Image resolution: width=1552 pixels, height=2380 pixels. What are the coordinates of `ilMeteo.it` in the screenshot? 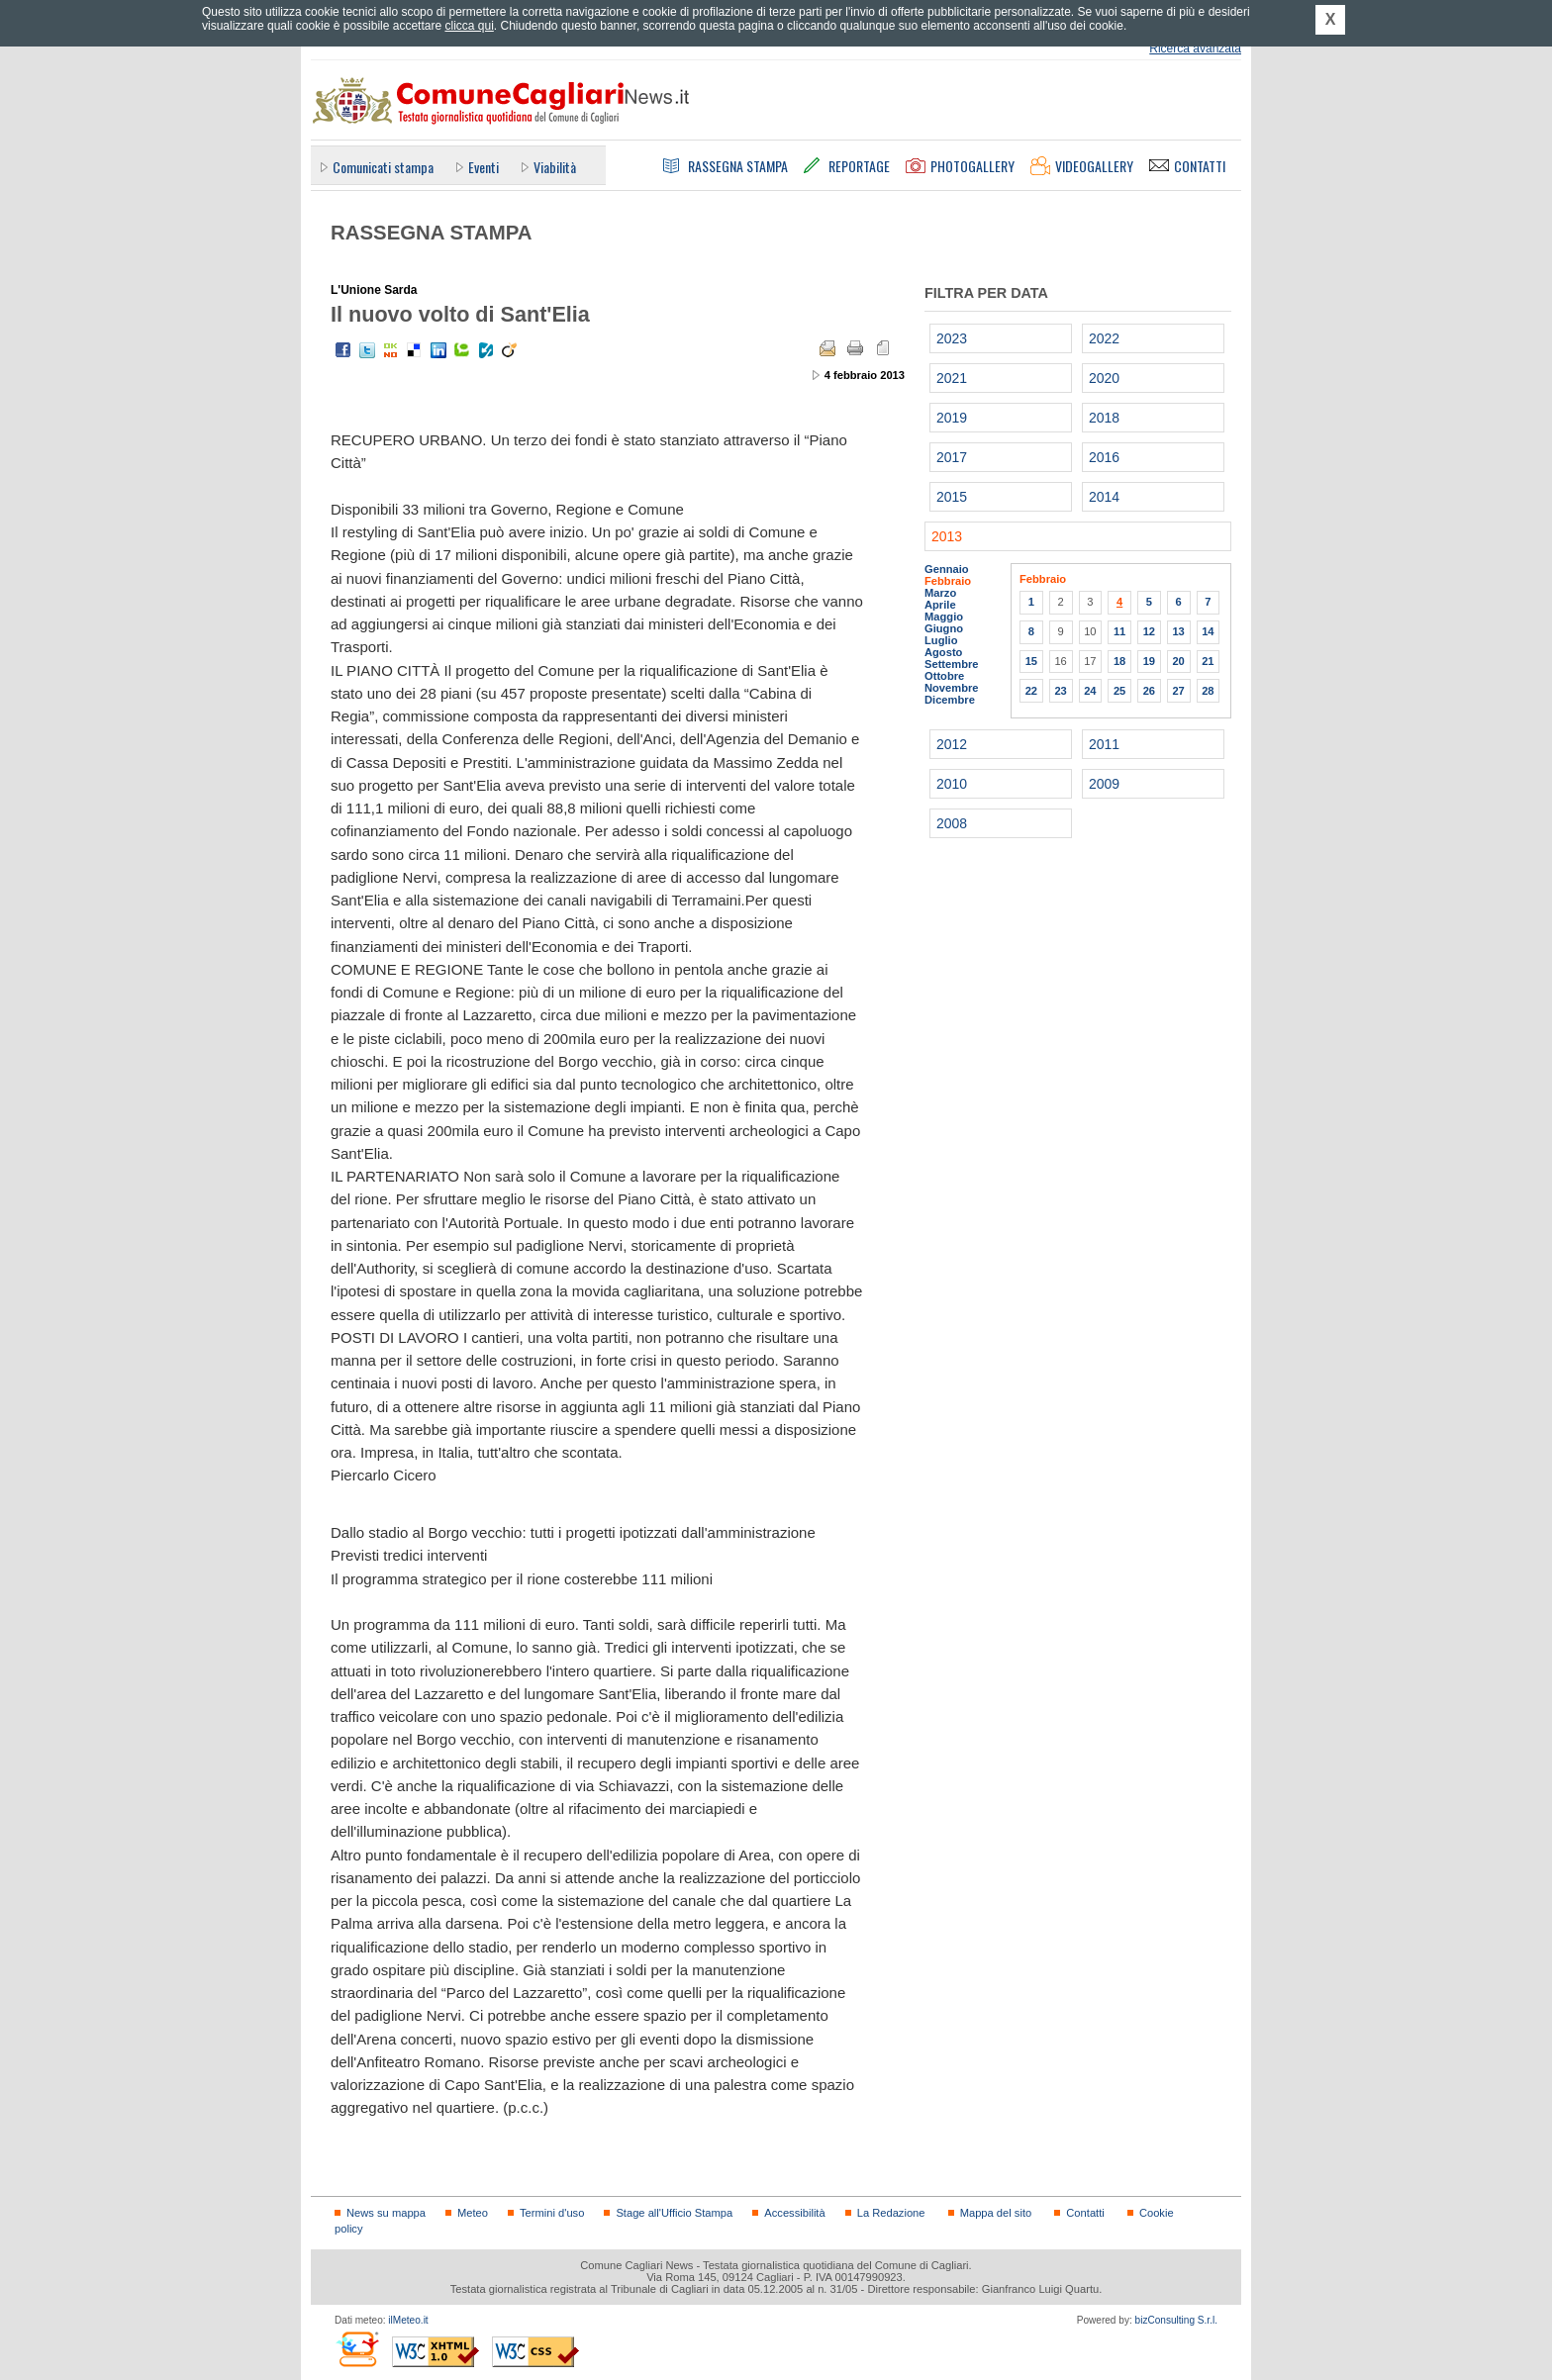 It's located at (408, 2320).